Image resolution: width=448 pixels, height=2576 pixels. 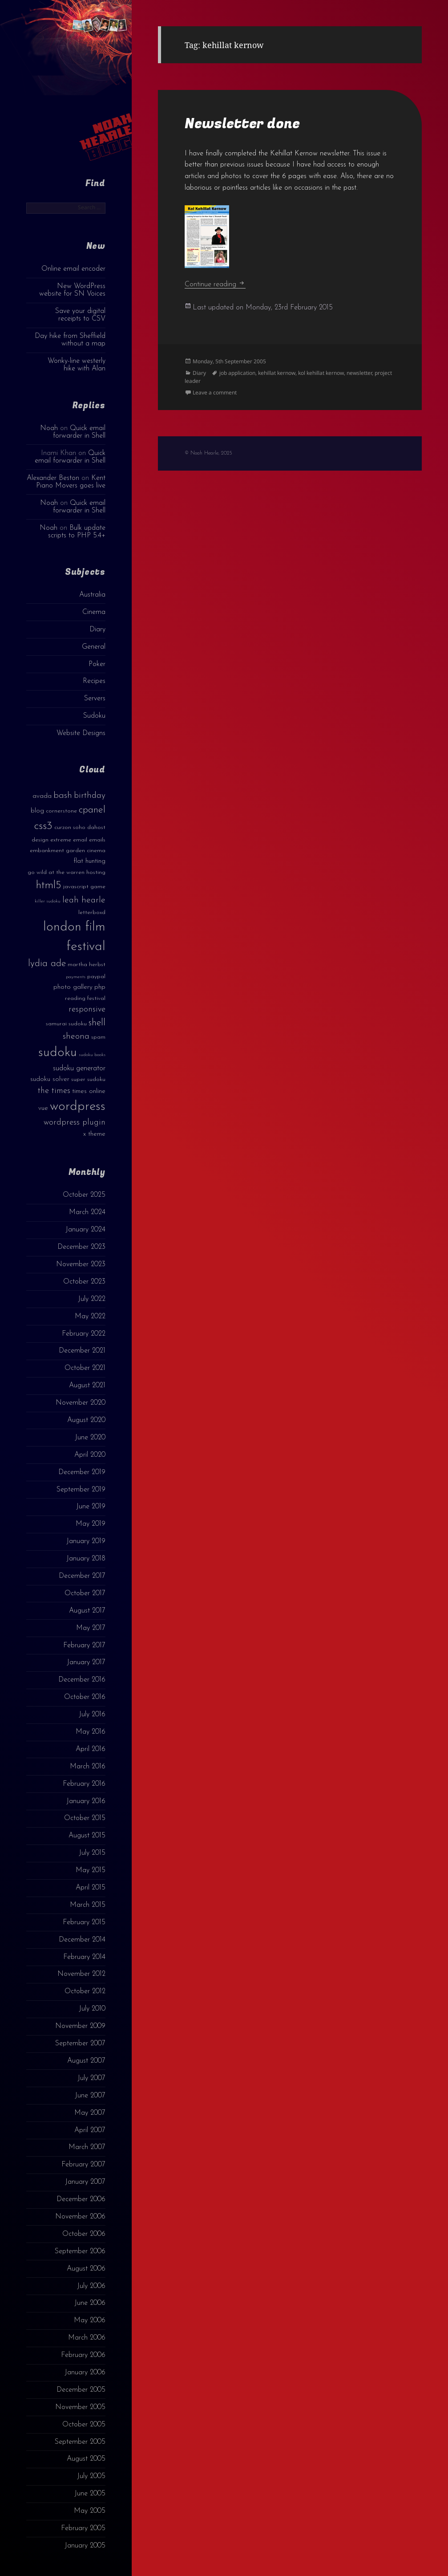 I want to click on May 2016, so click(x=90, y=1731).